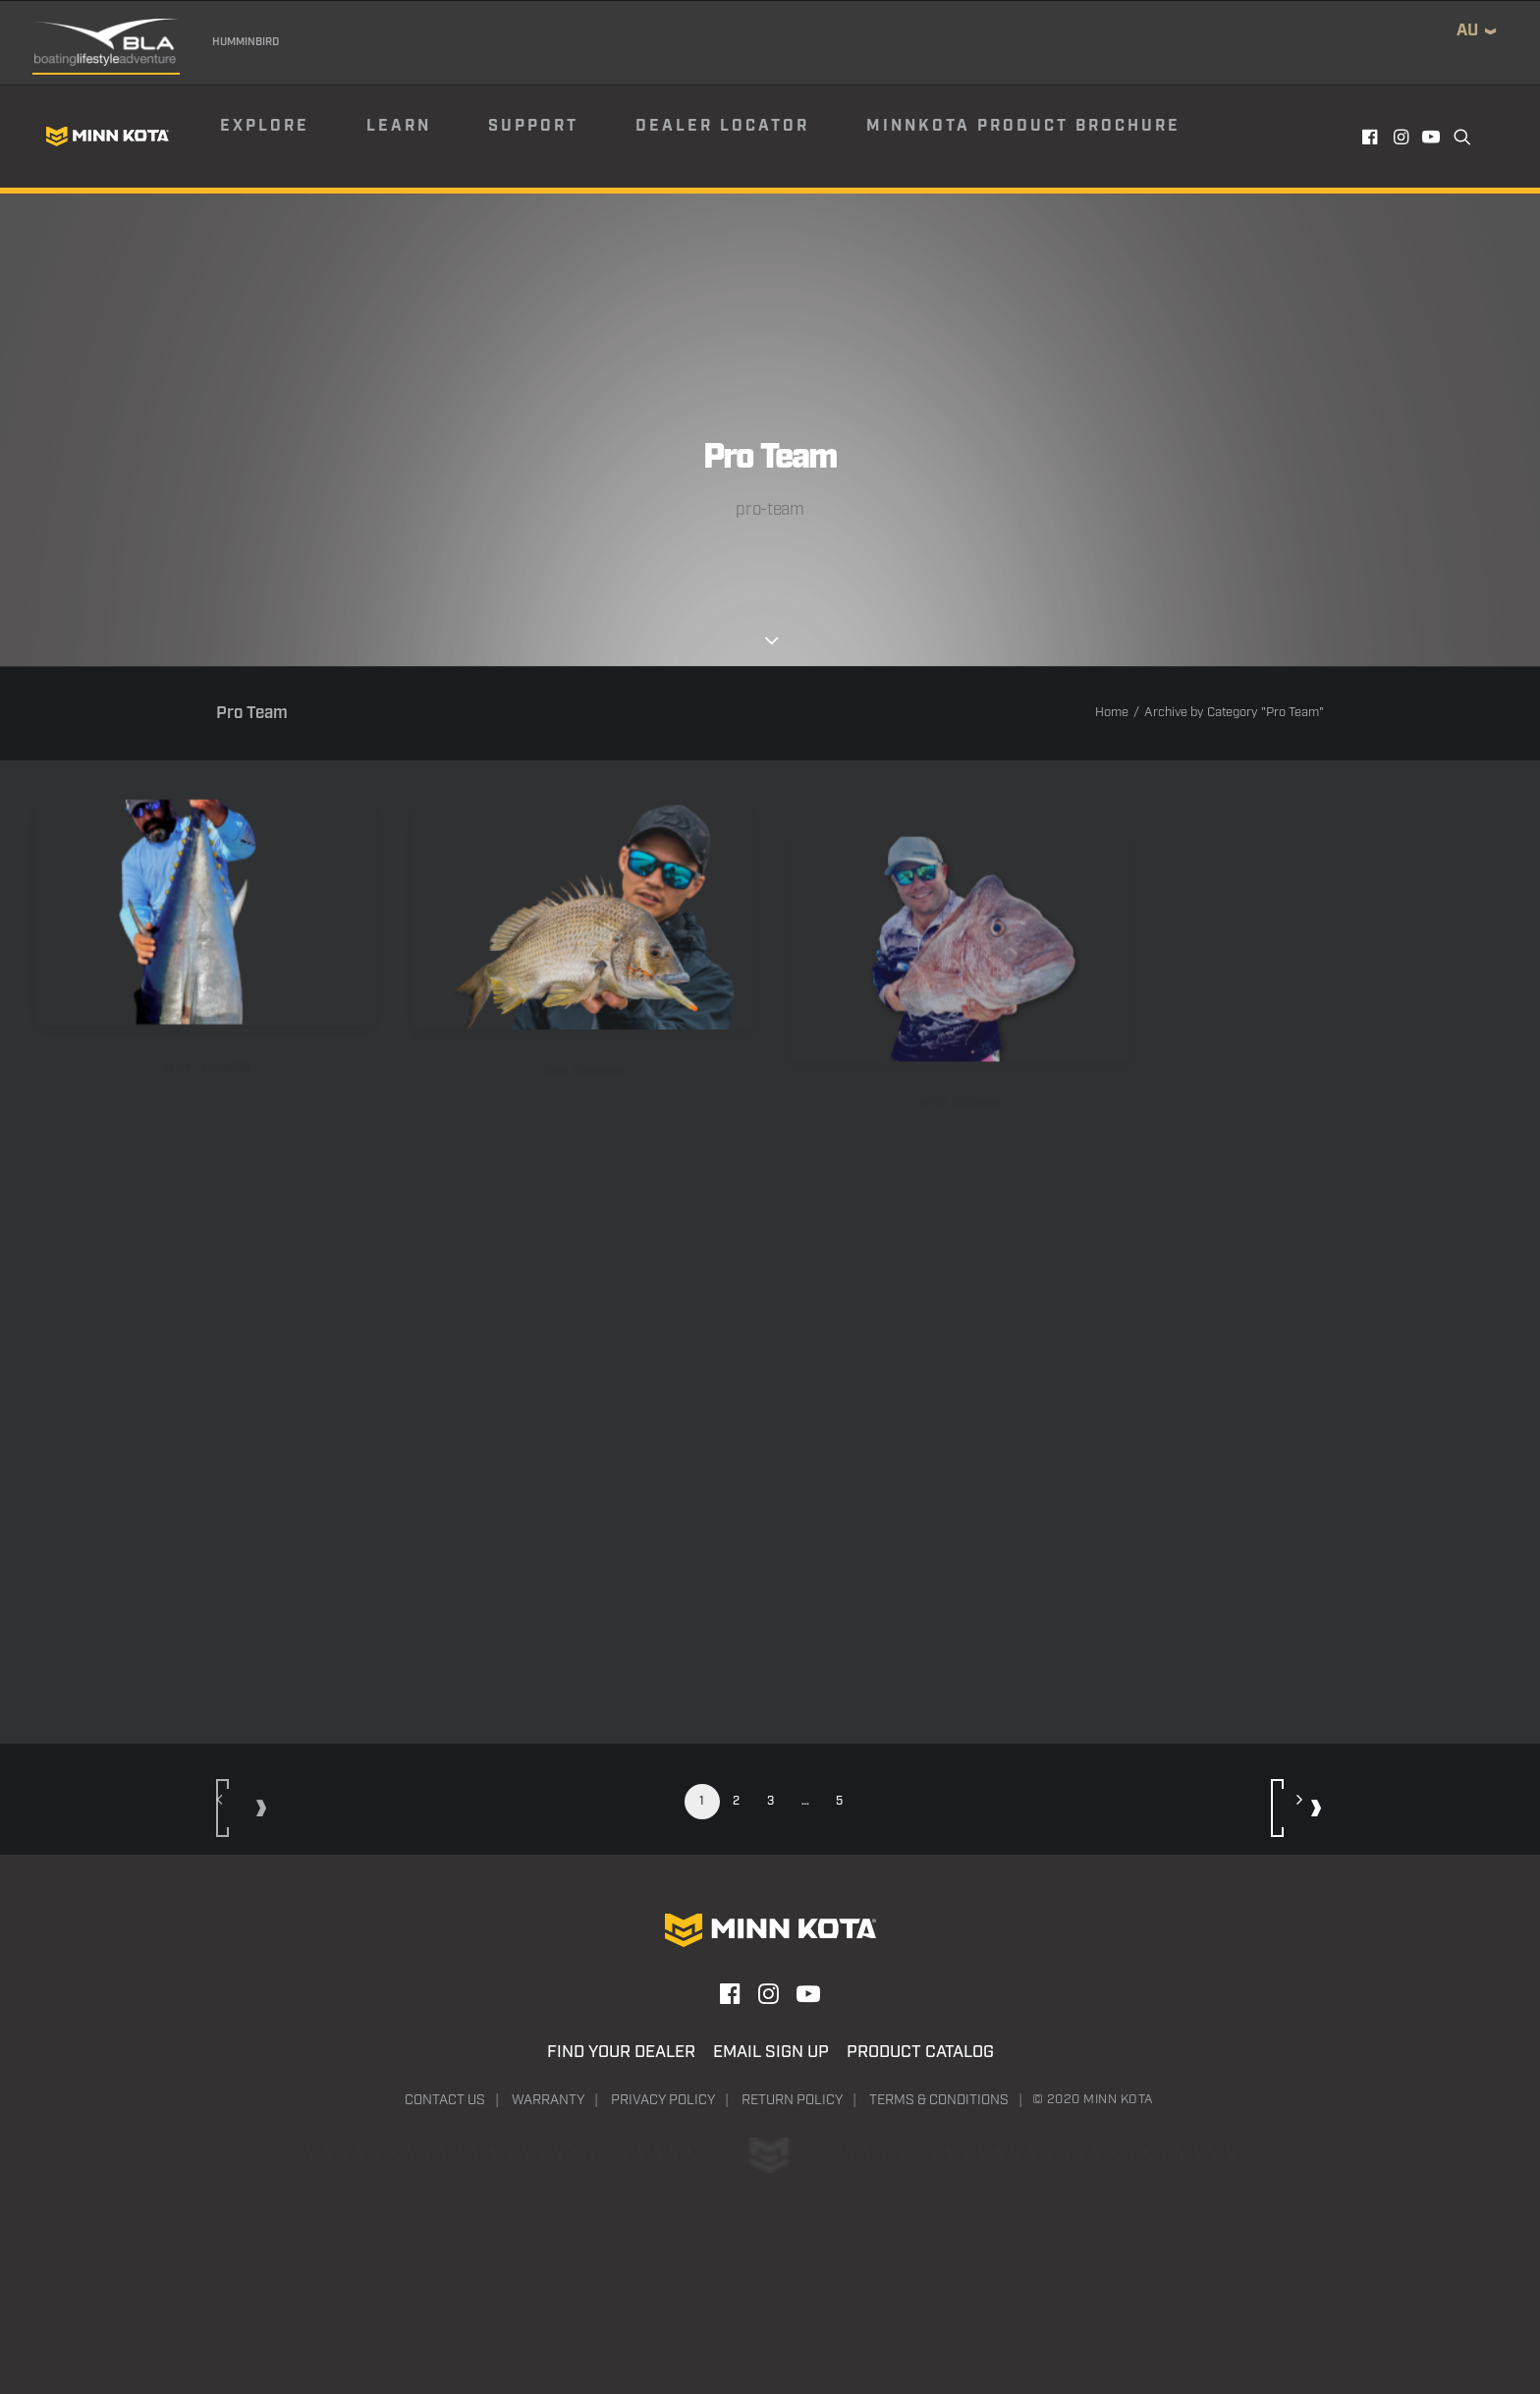 The height and width of the screenshot is (2394, 1540). I want to click on Minnkota Product Brochure, so click(1023, 126).